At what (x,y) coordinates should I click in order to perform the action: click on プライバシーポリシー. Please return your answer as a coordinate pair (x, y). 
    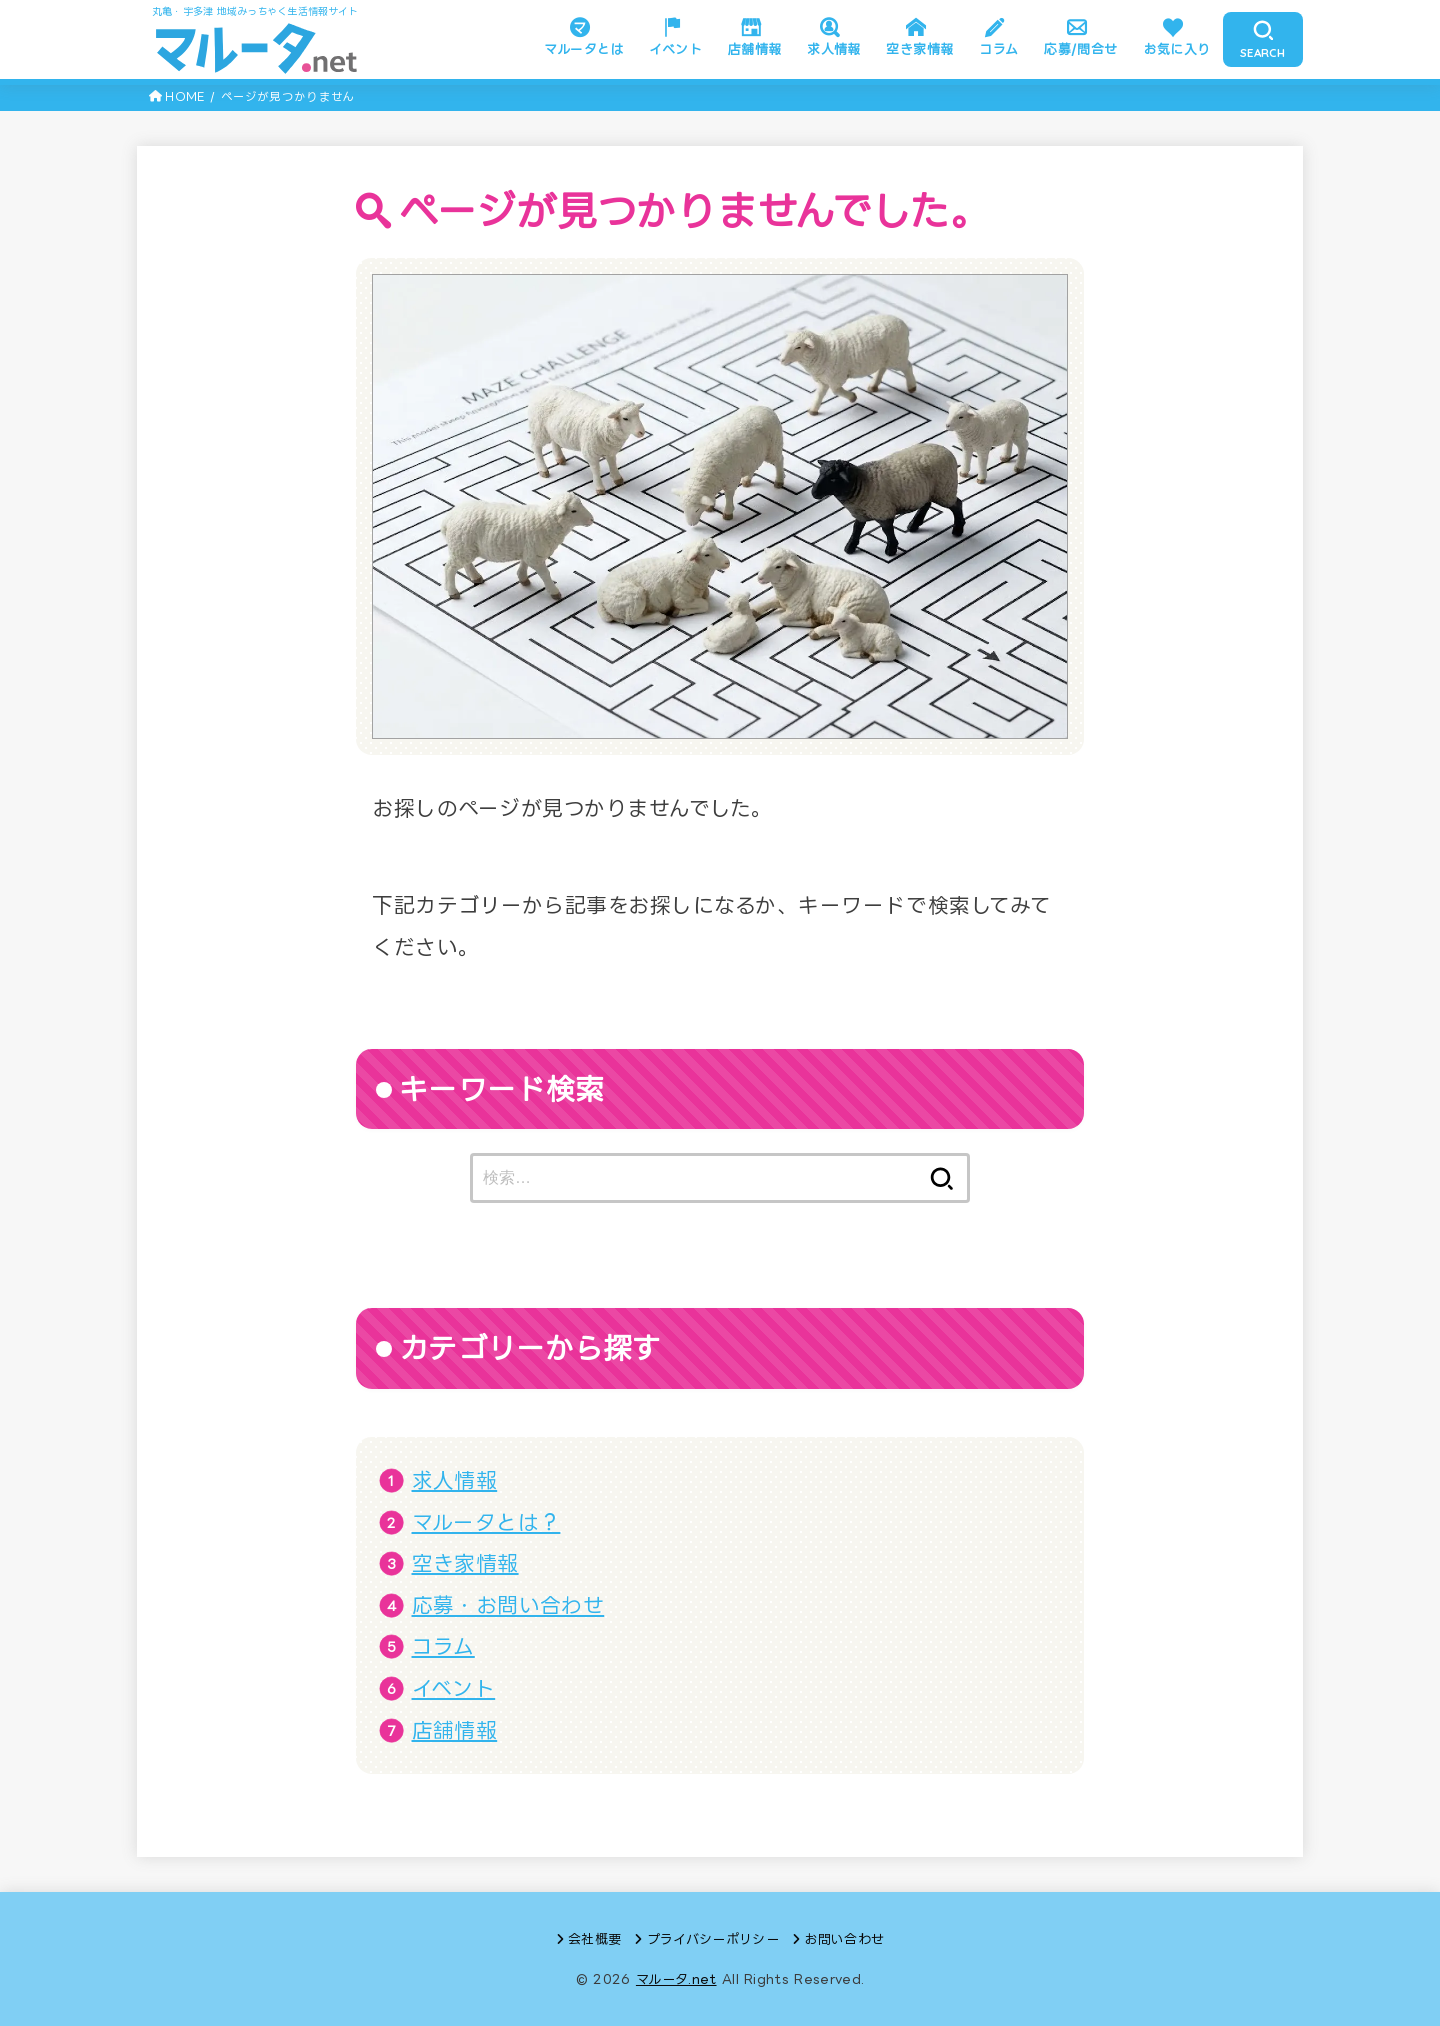
    Looking at the image, I should click on (713, 1939).